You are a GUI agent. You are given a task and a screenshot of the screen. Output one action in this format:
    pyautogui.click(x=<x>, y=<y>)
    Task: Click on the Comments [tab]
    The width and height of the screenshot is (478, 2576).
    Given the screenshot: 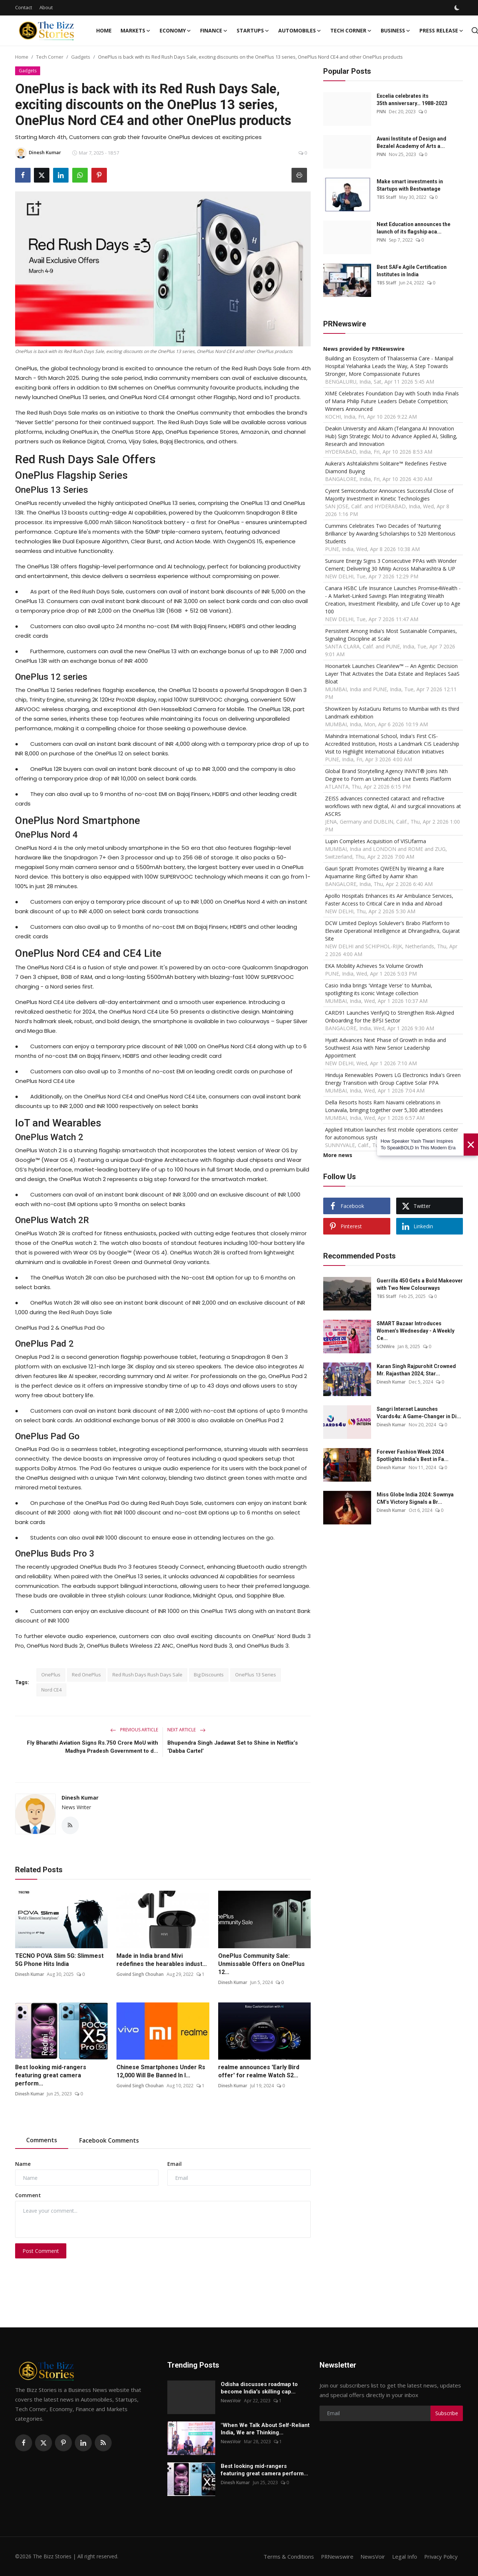 What is the action you would take?
    pyautogui.click(x=41, y=2140)
    